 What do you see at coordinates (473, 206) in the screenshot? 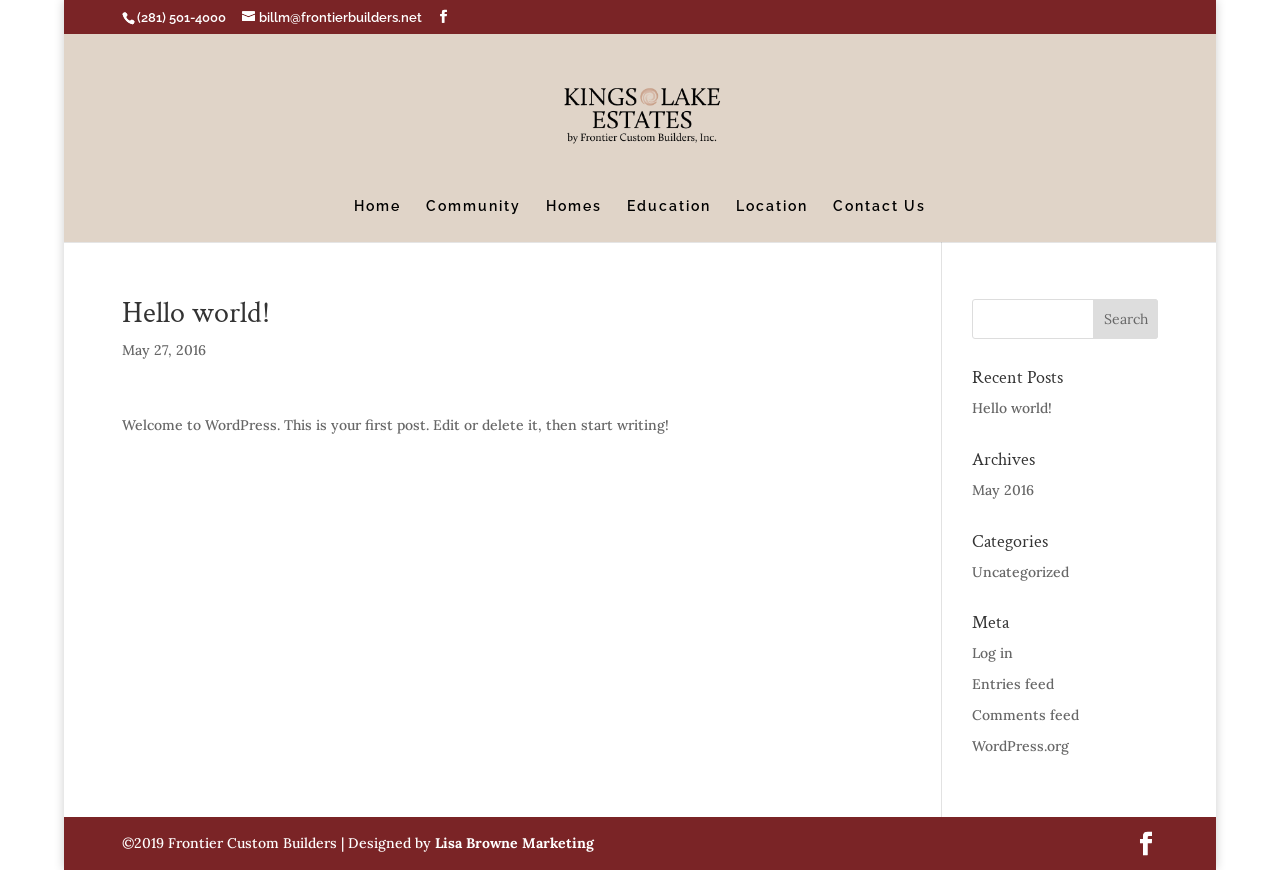
I see `Community` at bounding box center [473, 206].